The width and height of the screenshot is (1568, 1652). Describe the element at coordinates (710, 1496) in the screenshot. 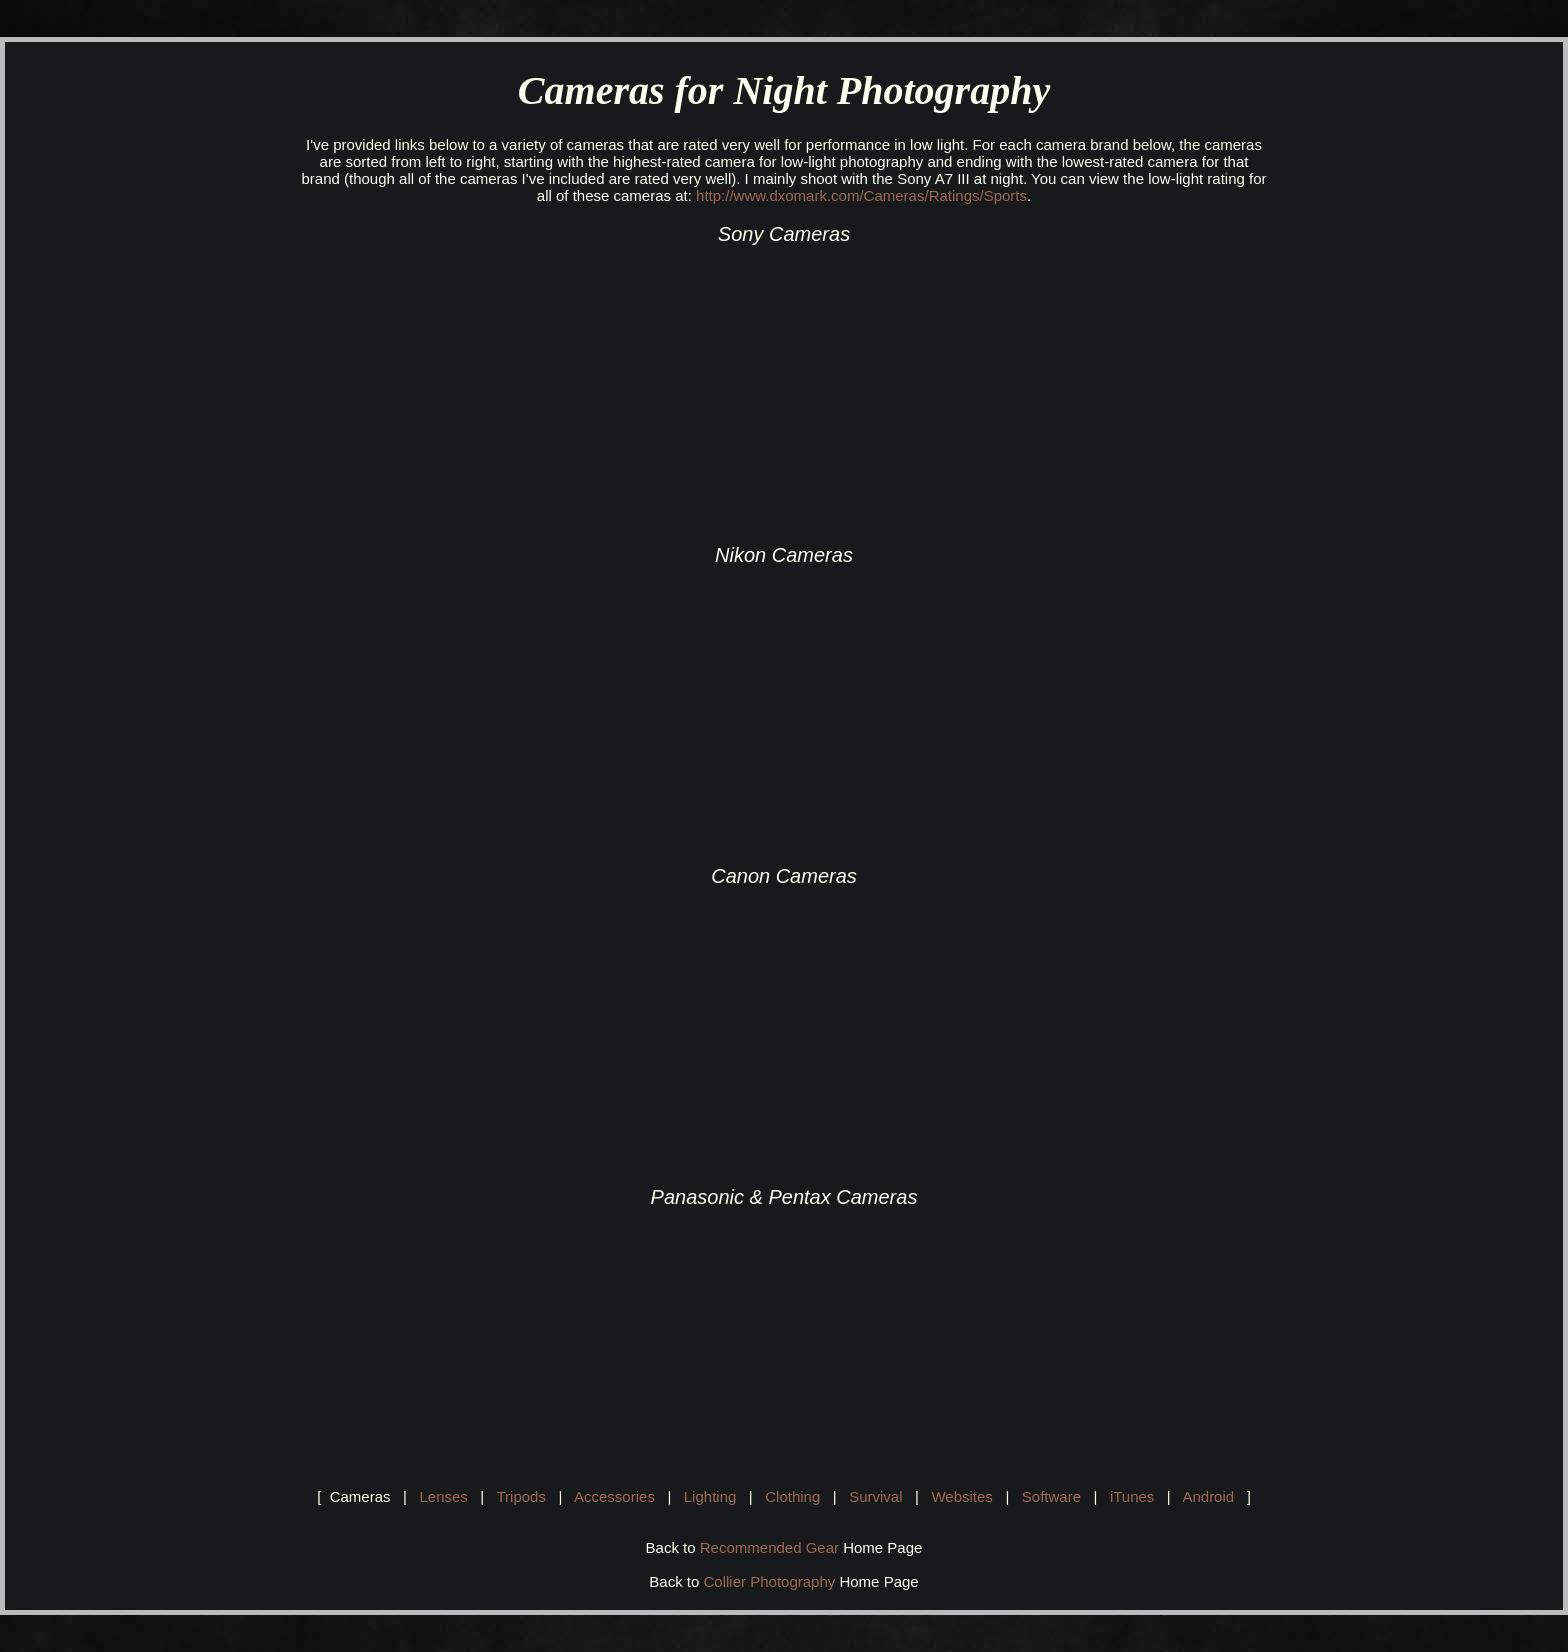

I see `Lighting` at that location.